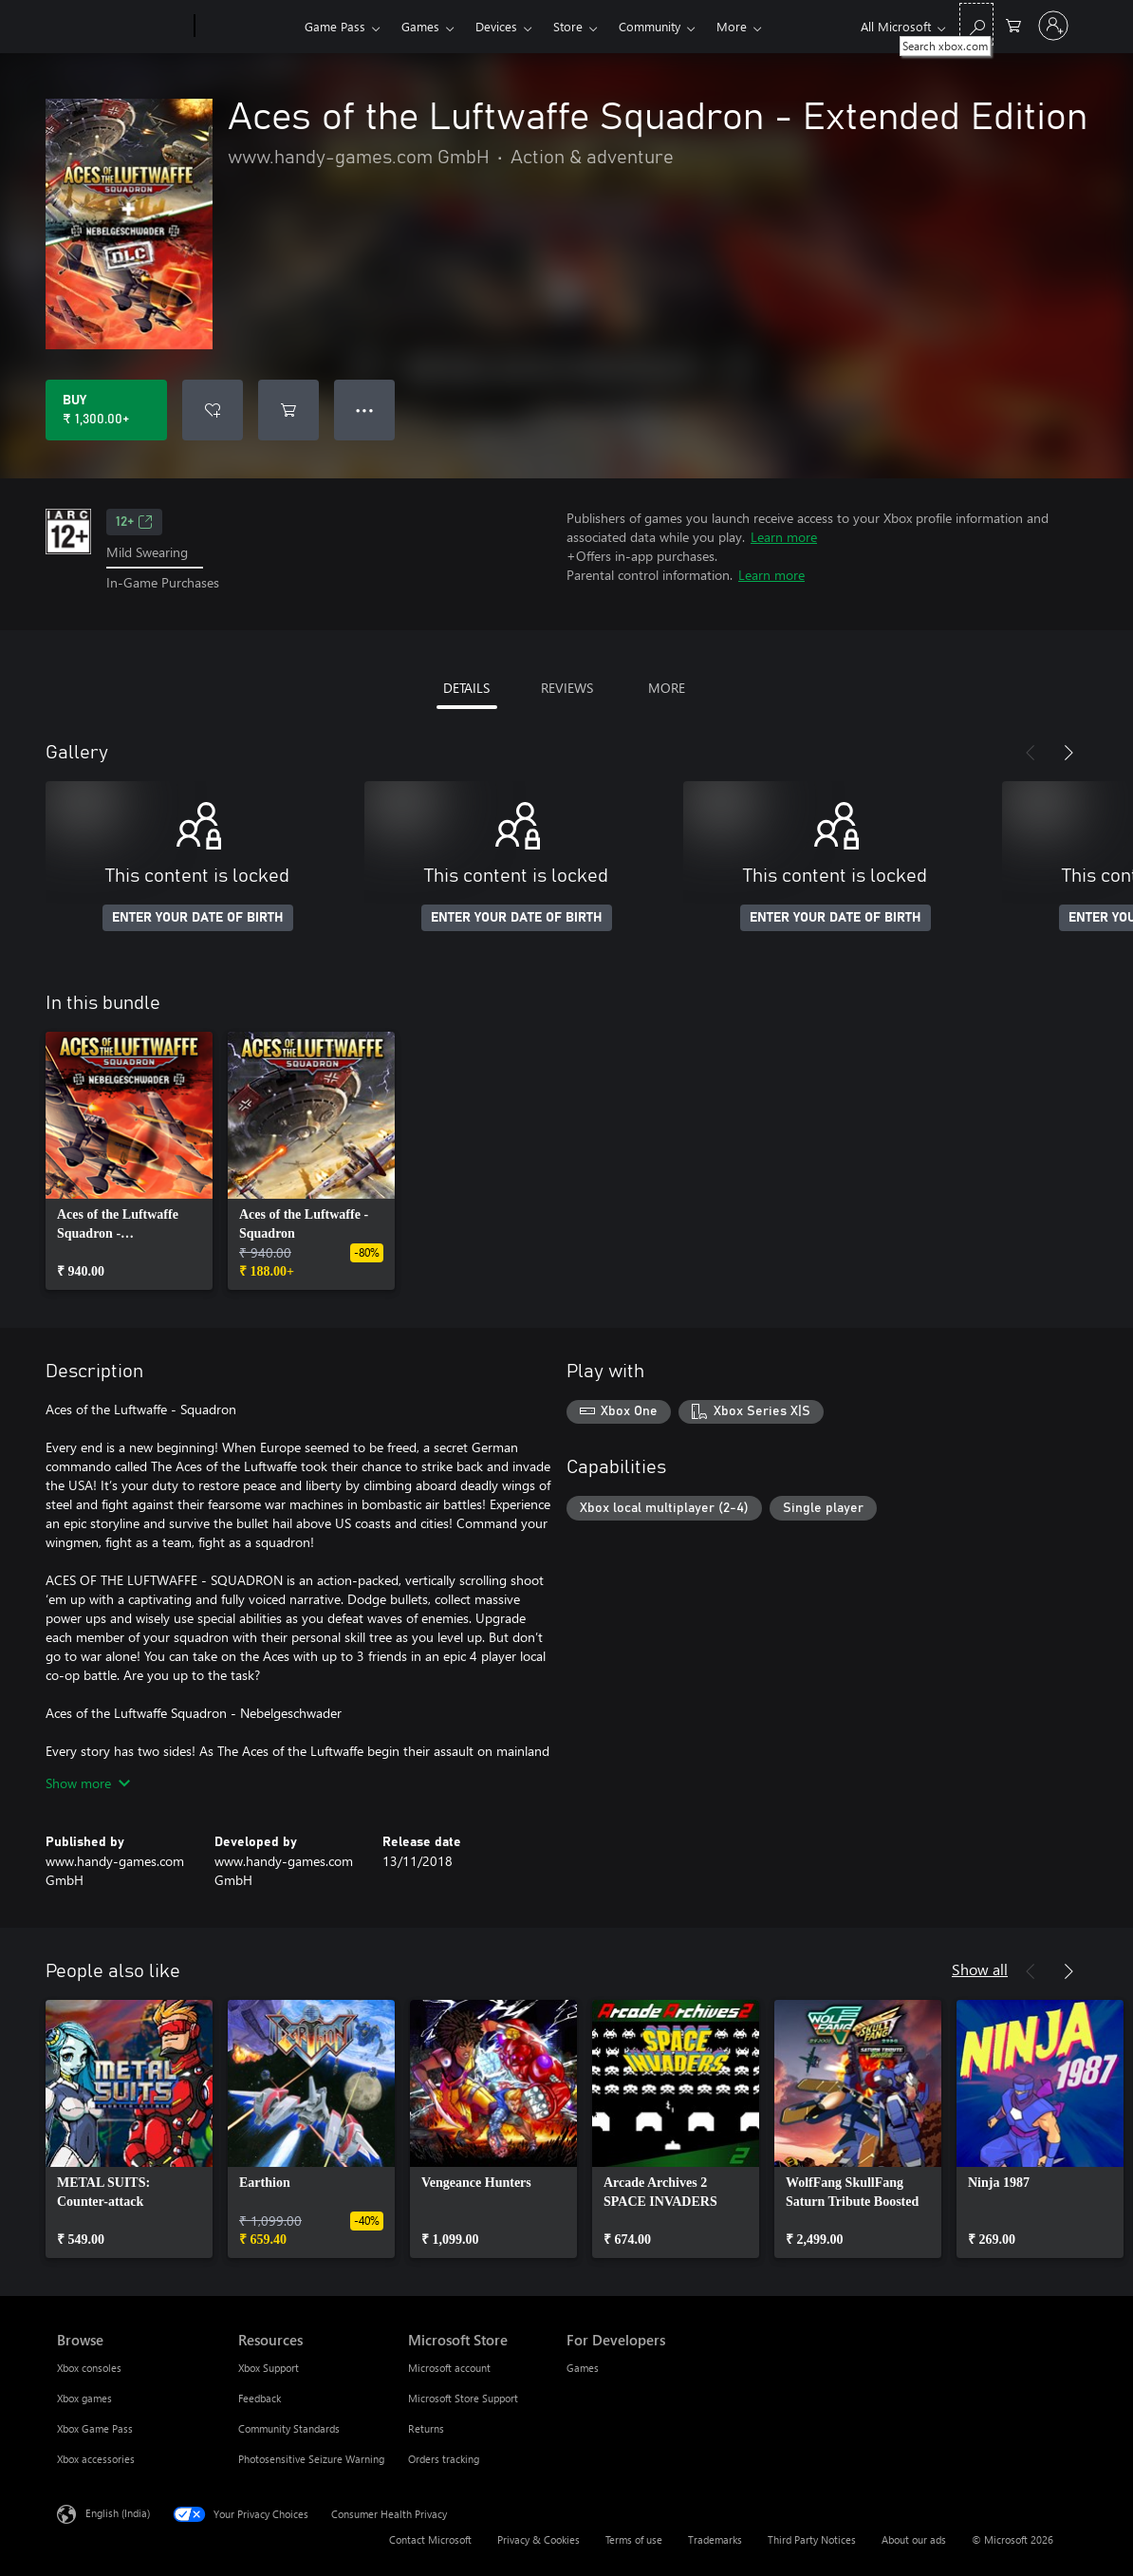  I want to click on [Previous], so click(1030, 752).